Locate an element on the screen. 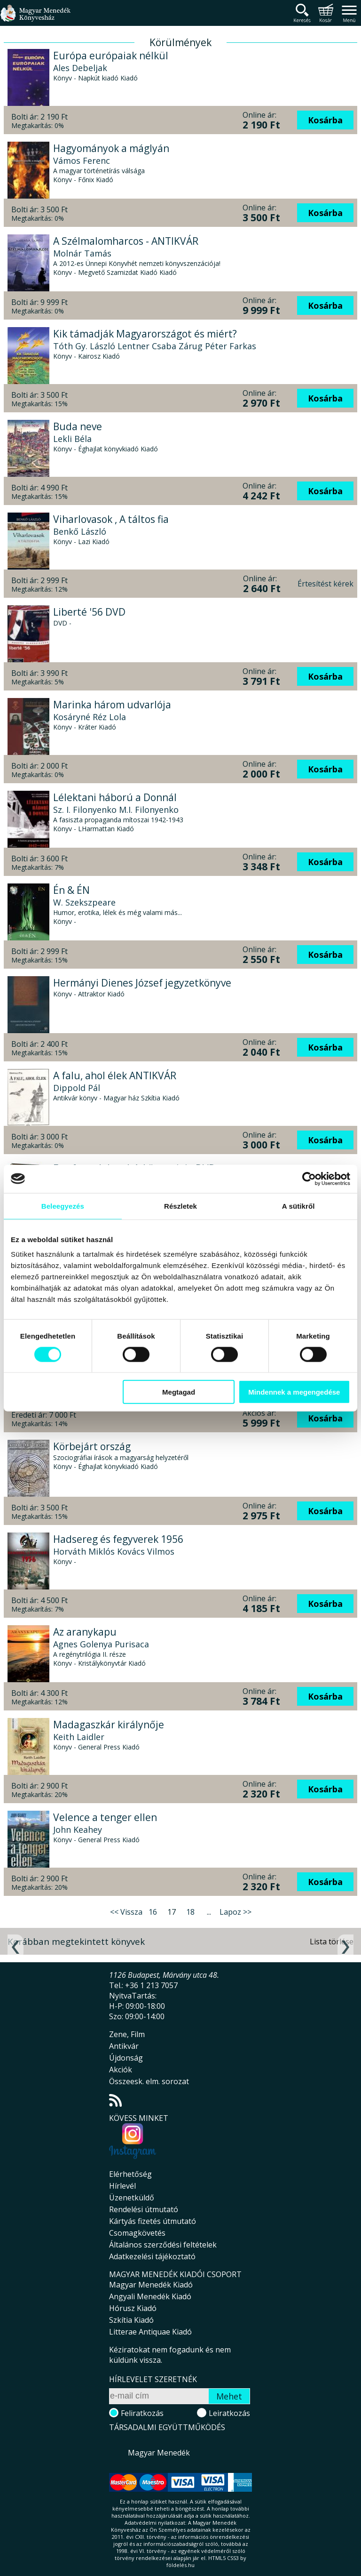 The width and height of the screenshot is (361, 2576). Én & ÉN is located at coordinates (71, 890).